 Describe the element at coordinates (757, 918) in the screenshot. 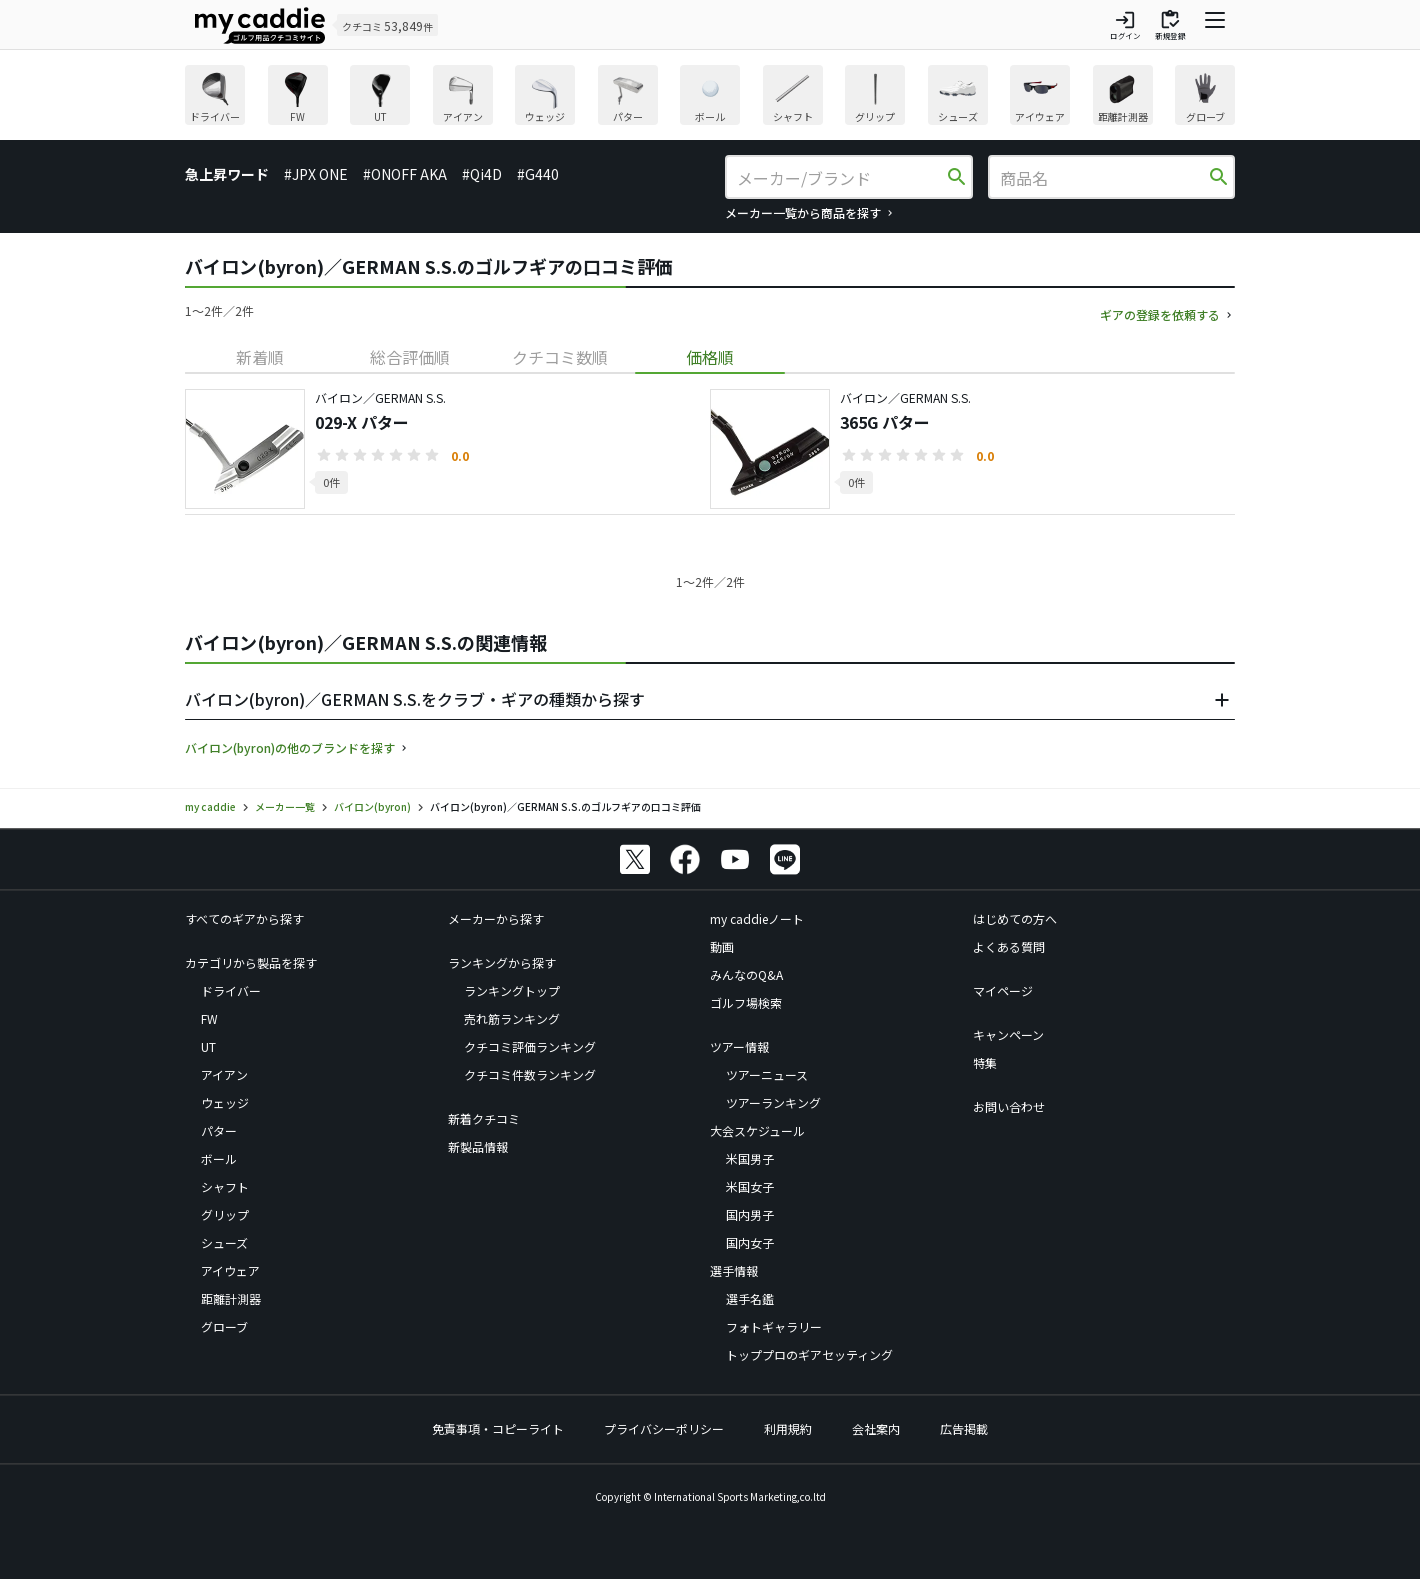

I see `my caddieノート` at that location.